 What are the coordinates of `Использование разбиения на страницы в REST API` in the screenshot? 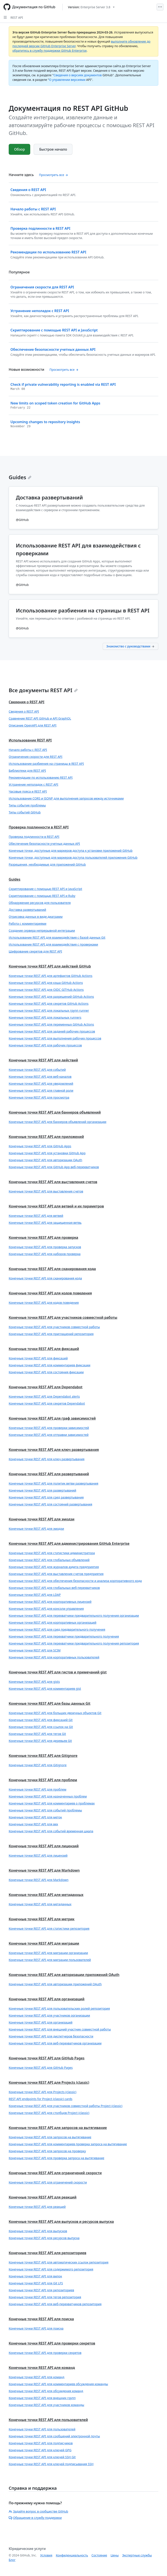 It's located at (46, 764).